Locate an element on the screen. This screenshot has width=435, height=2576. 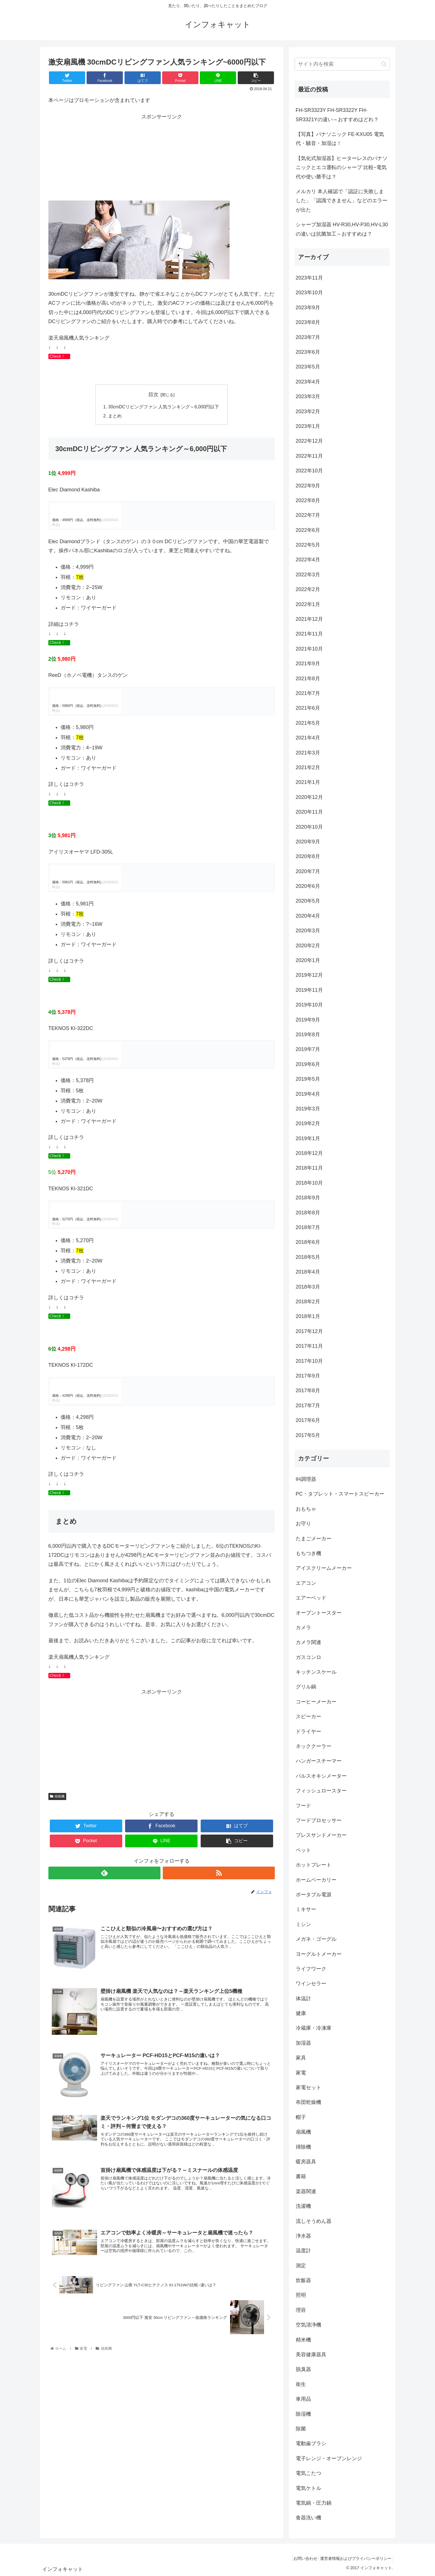
2018年12月 is located at coordinates (309, 1153).